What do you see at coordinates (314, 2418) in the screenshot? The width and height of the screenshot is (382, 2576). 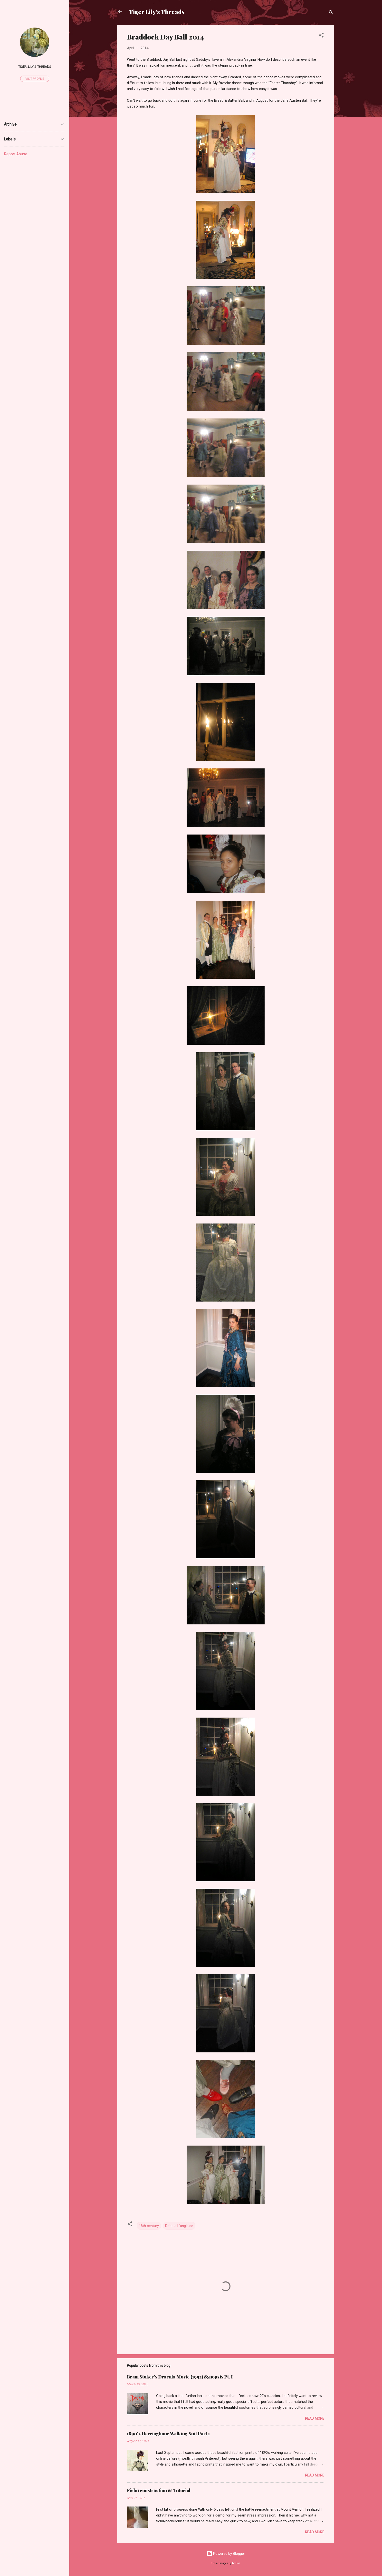 I see `Read more` at bounding box center [314, 2418].